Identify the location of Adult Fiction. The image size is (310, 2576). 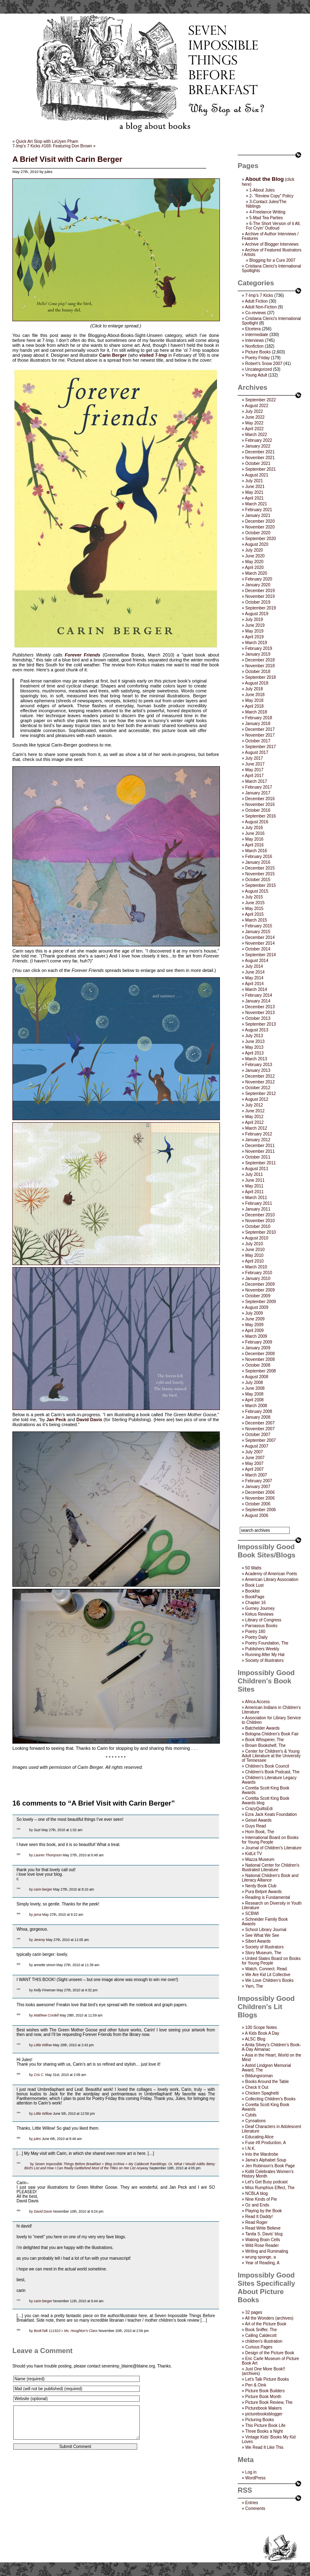
(256, 301).